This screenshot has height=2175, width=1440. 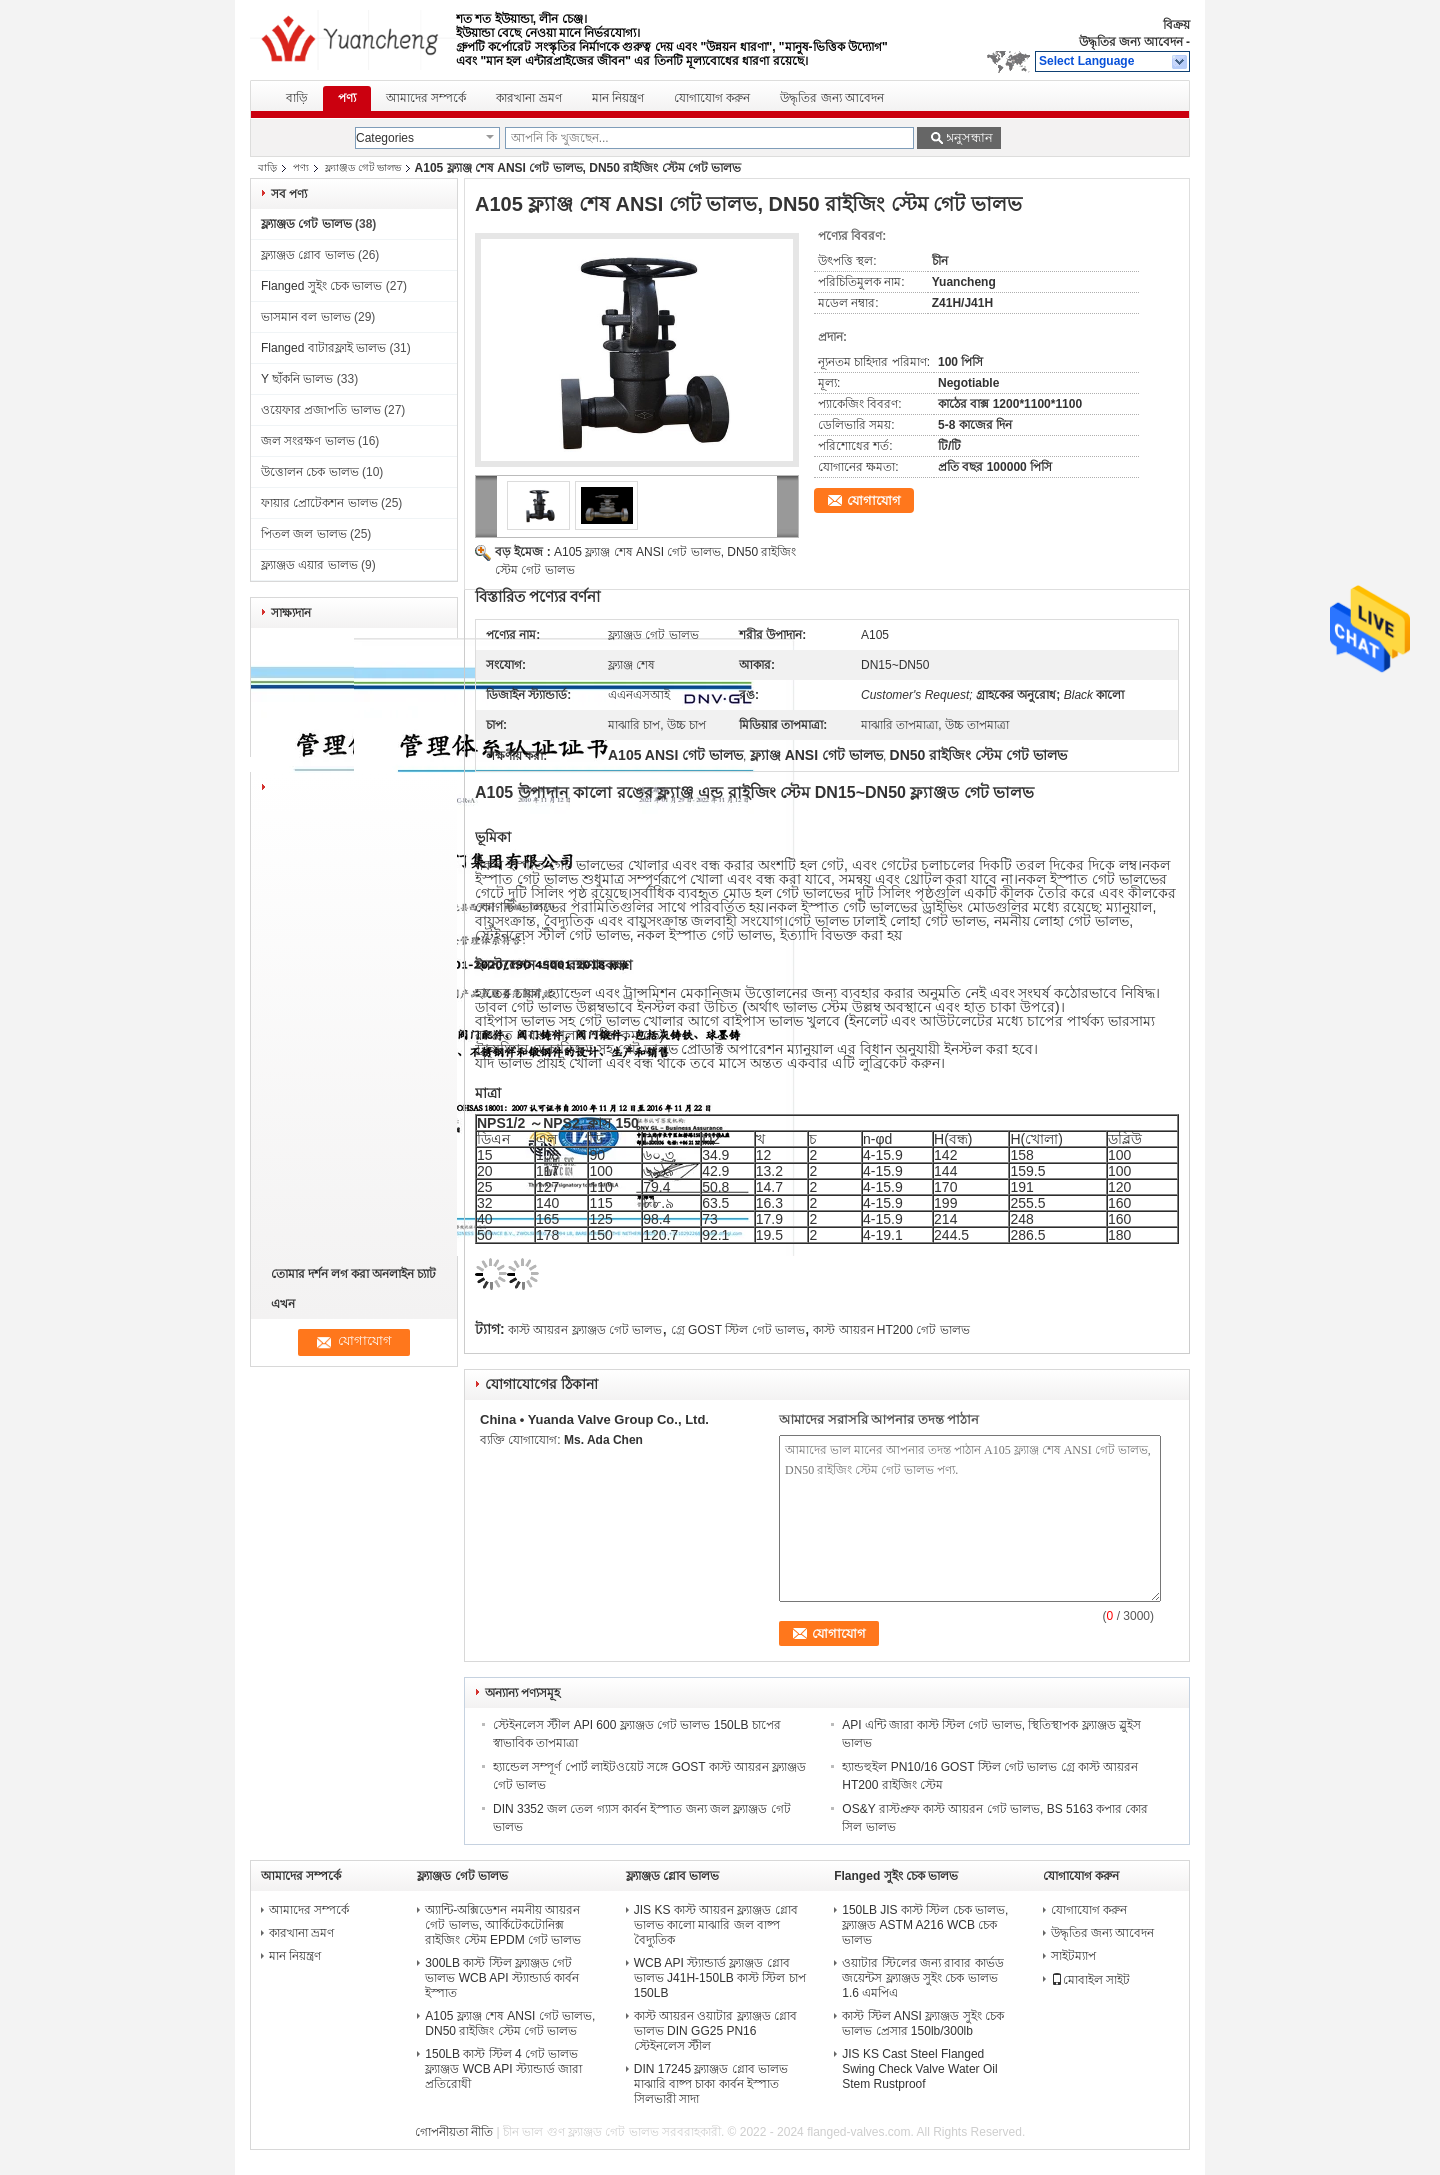 I want to click on মোবাইল সাইট, so click(x=1090, y=1980).